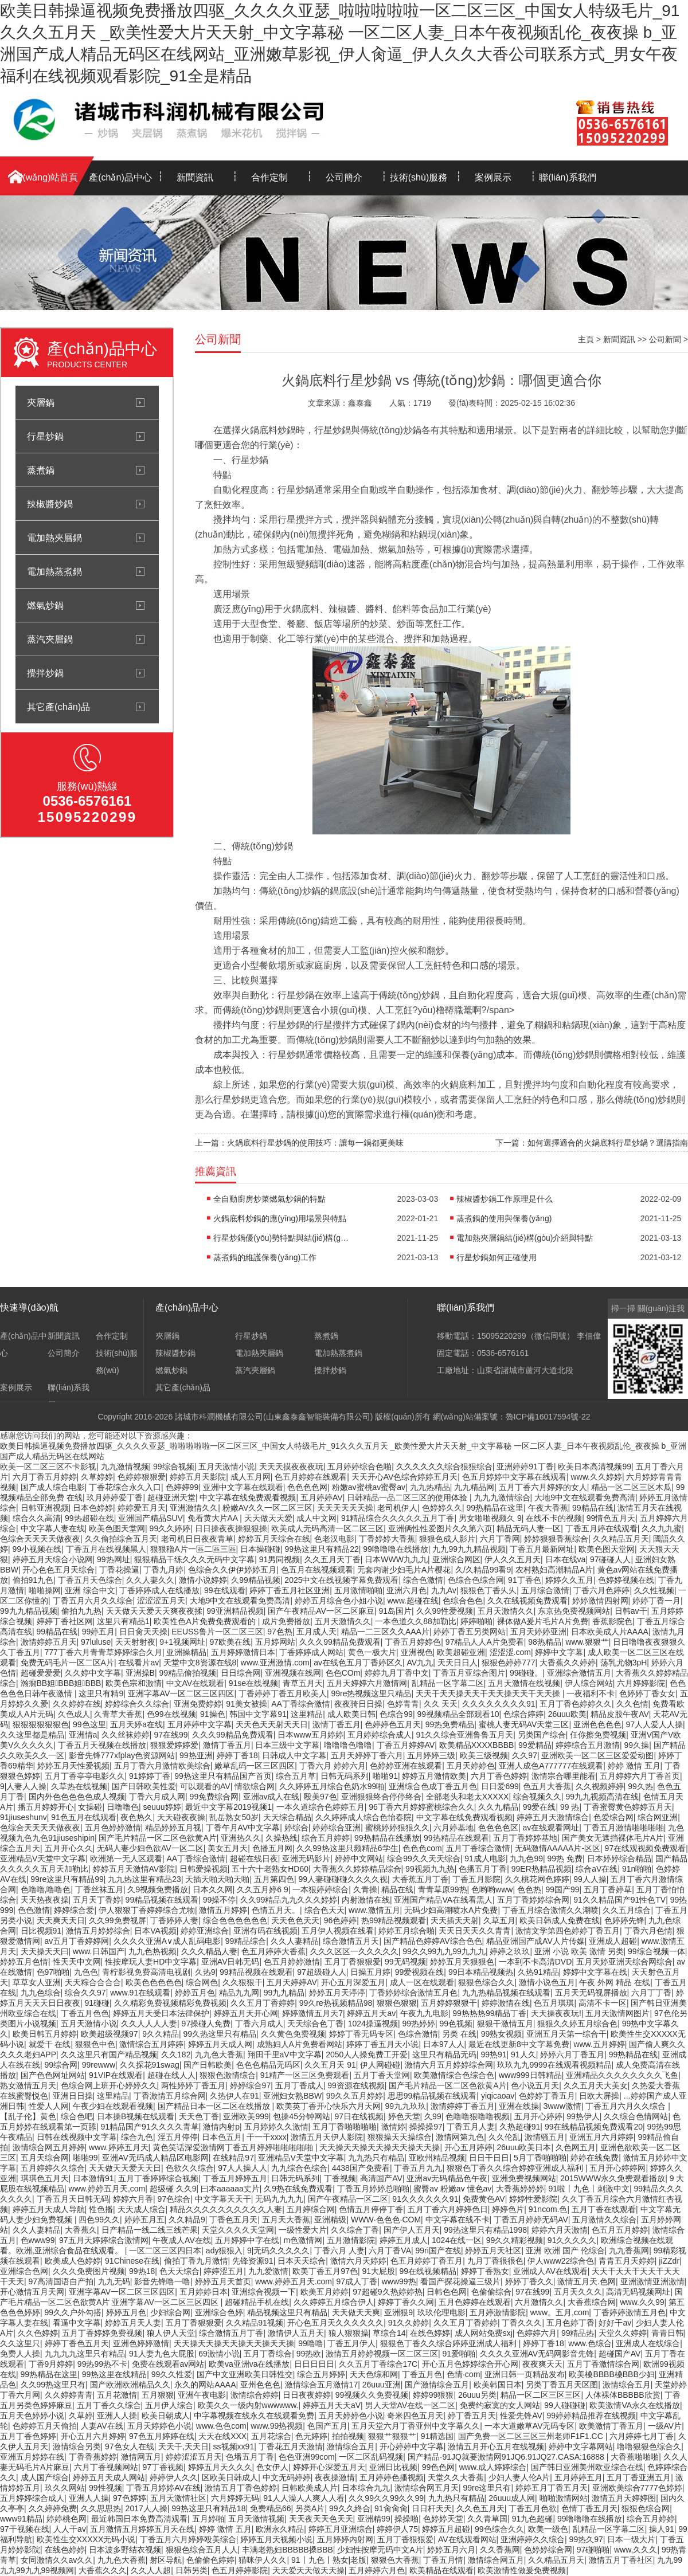 The height and width of the screenshot is (2576, 688). Describe the element at coordinates (144, 1786) in the screenshot. I see `国产日韩欧美性爱` at that location.